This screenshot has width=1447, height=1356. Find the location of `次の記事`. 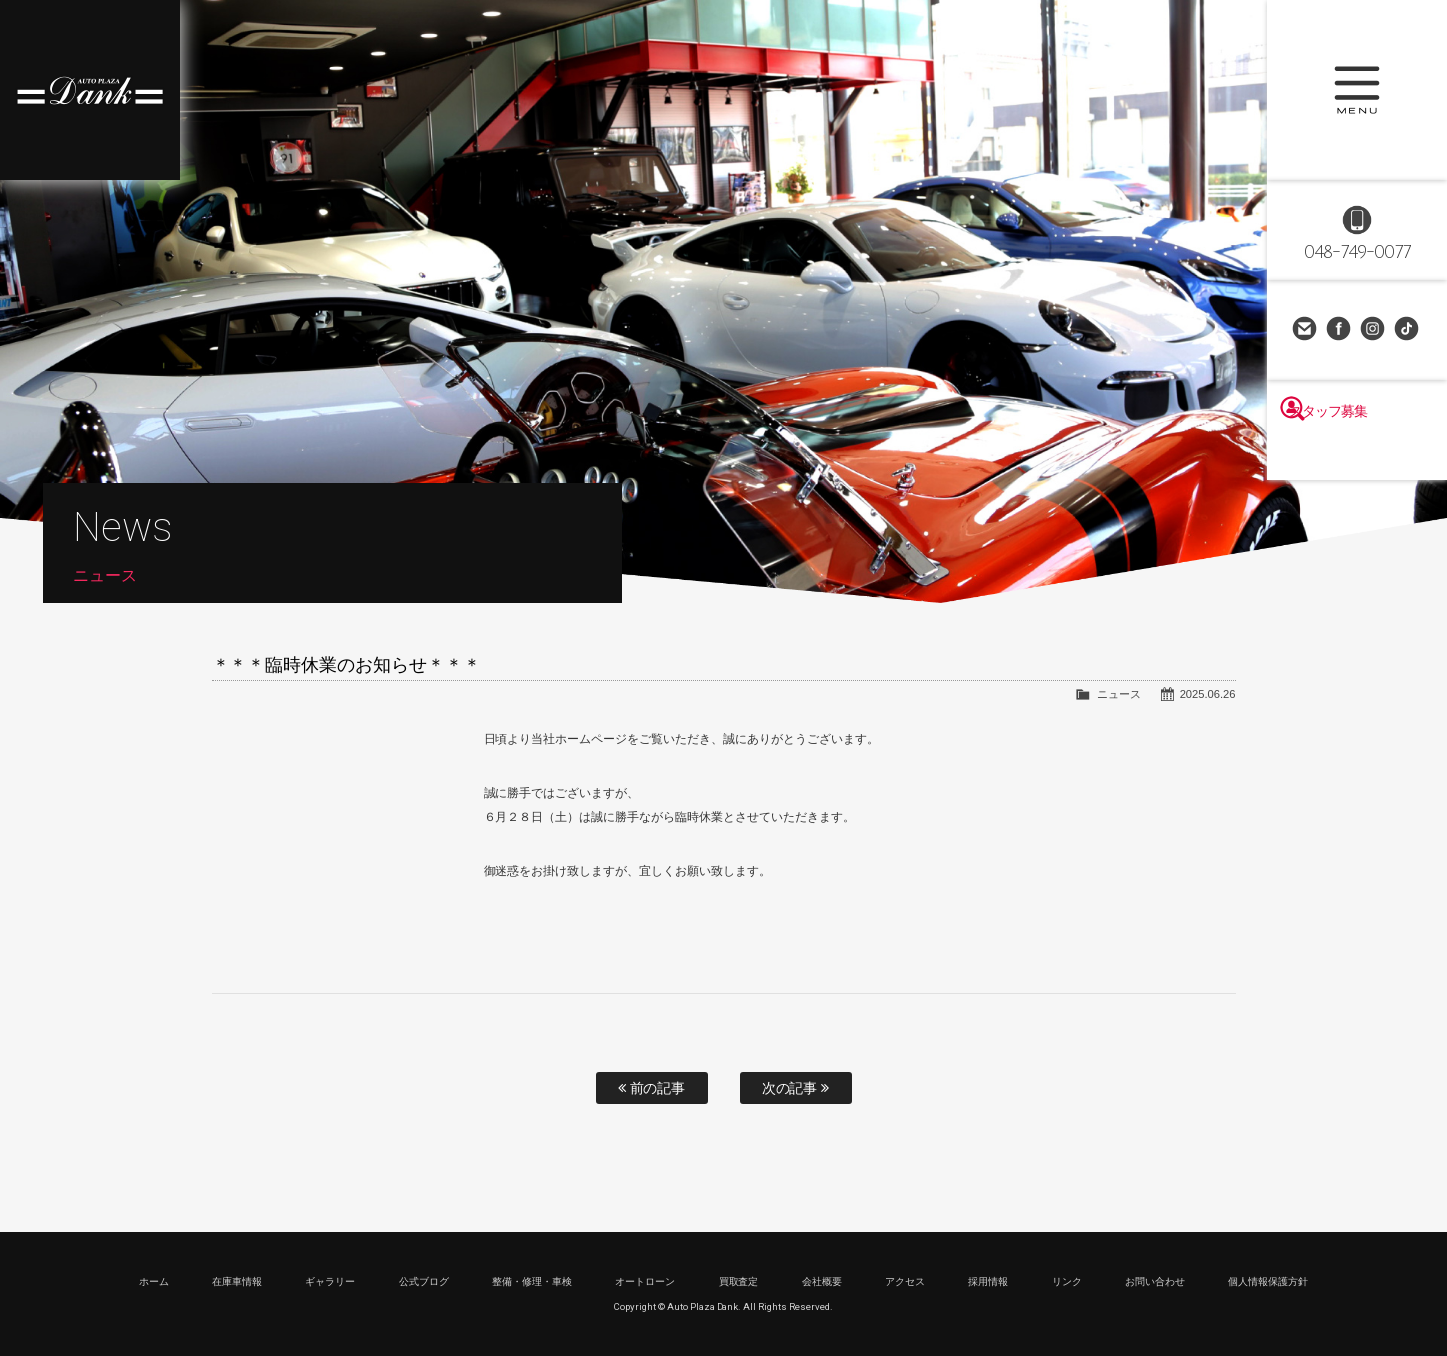

次の記事 is located at coordinates (796, 1088).